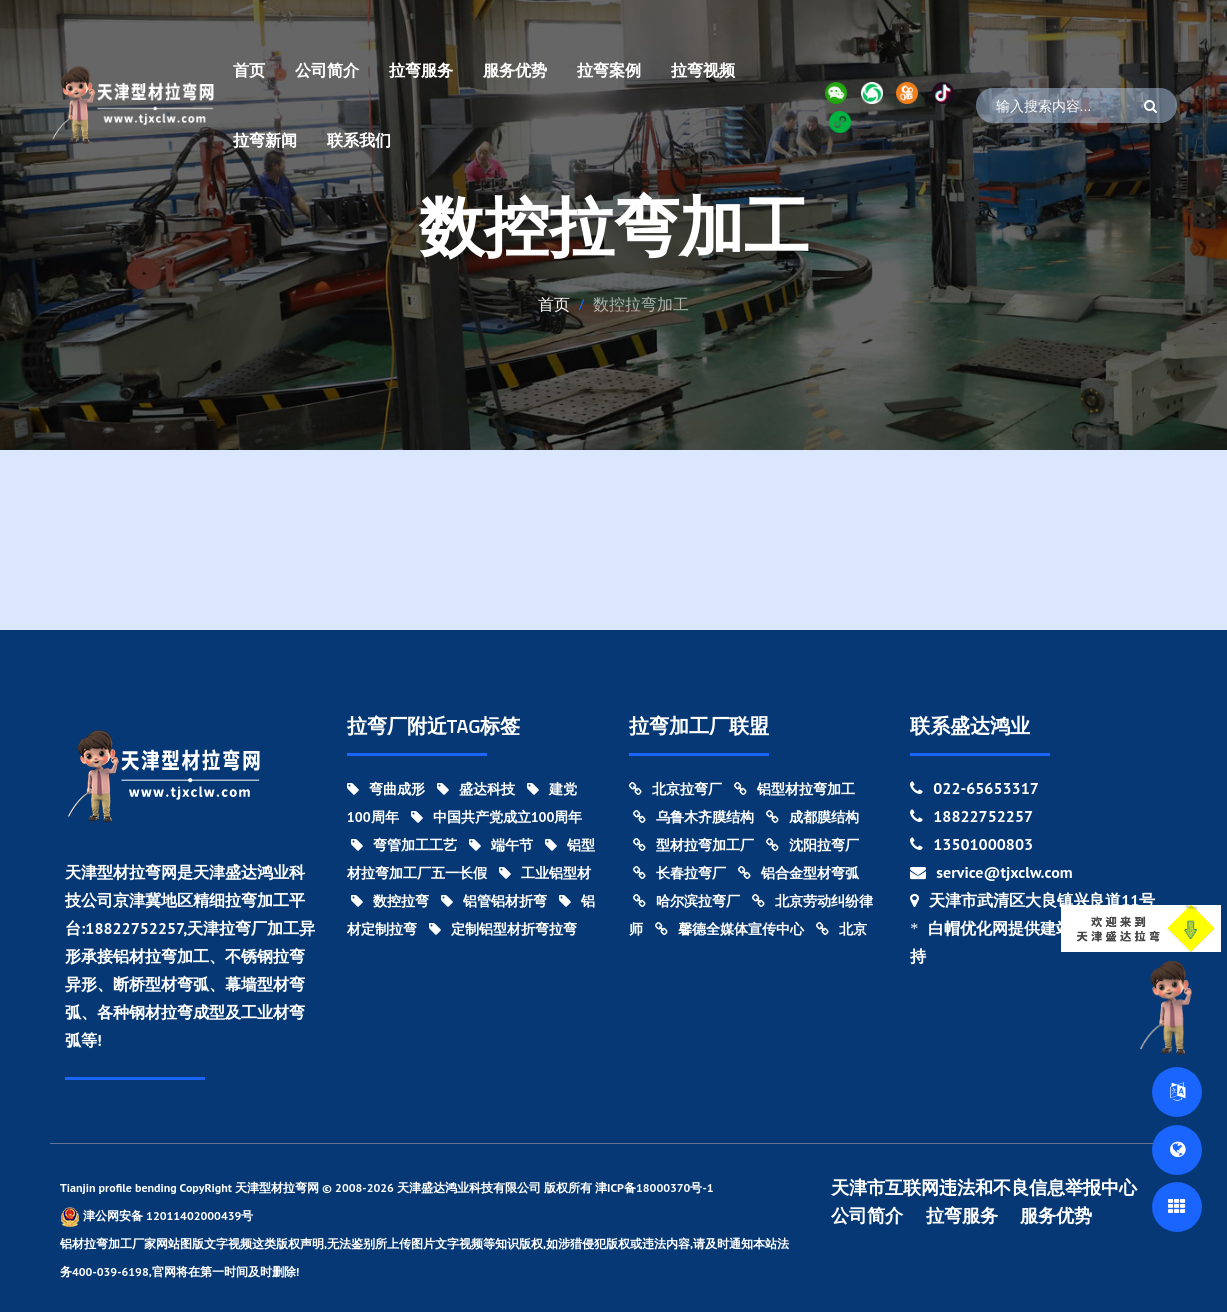 Image resolution: width=1227 pixels, height=1312 pixels. Describe the element at coordinates (693, 845) in the screenshot. I see `型材拉弯加工厂` at that location.